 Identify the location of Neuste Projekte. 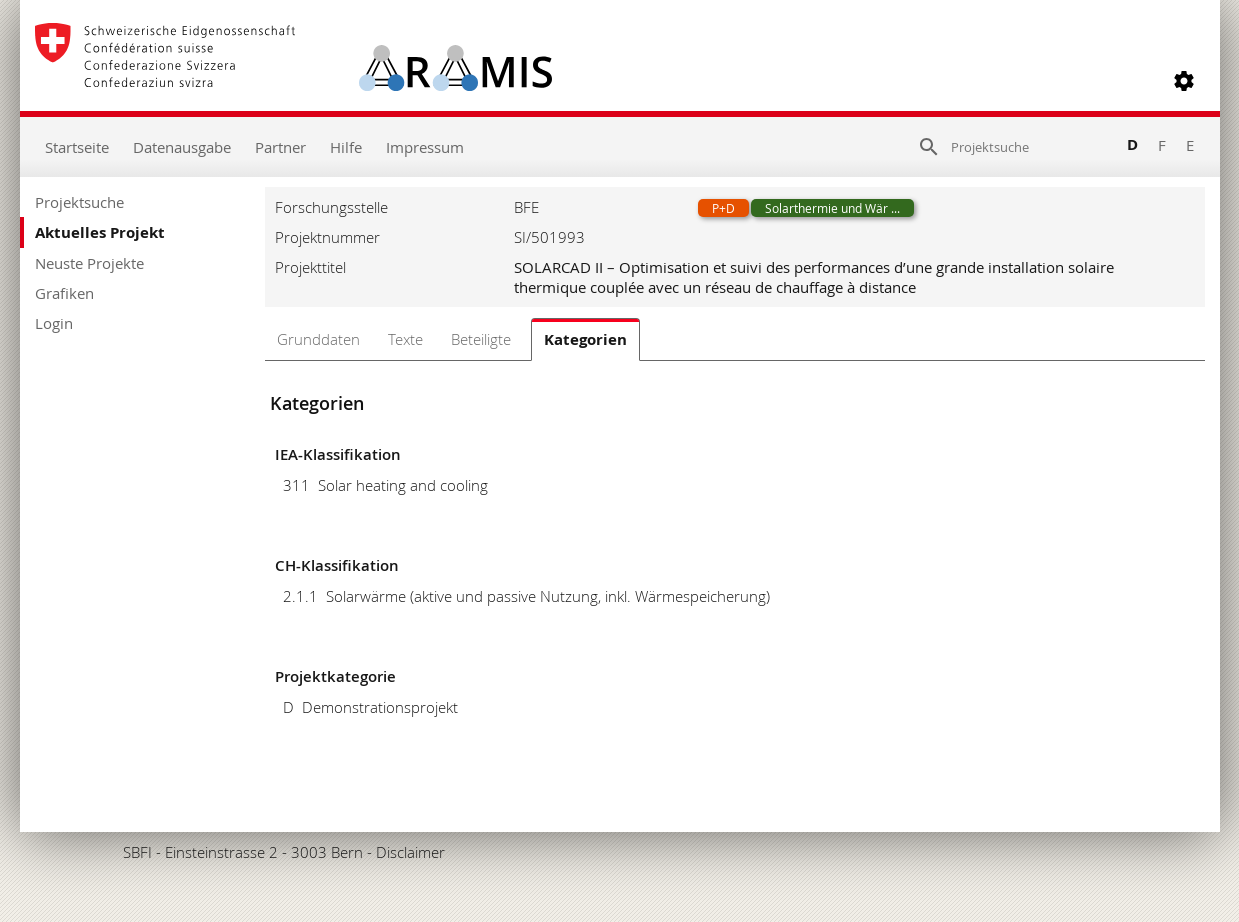
(89, 263).